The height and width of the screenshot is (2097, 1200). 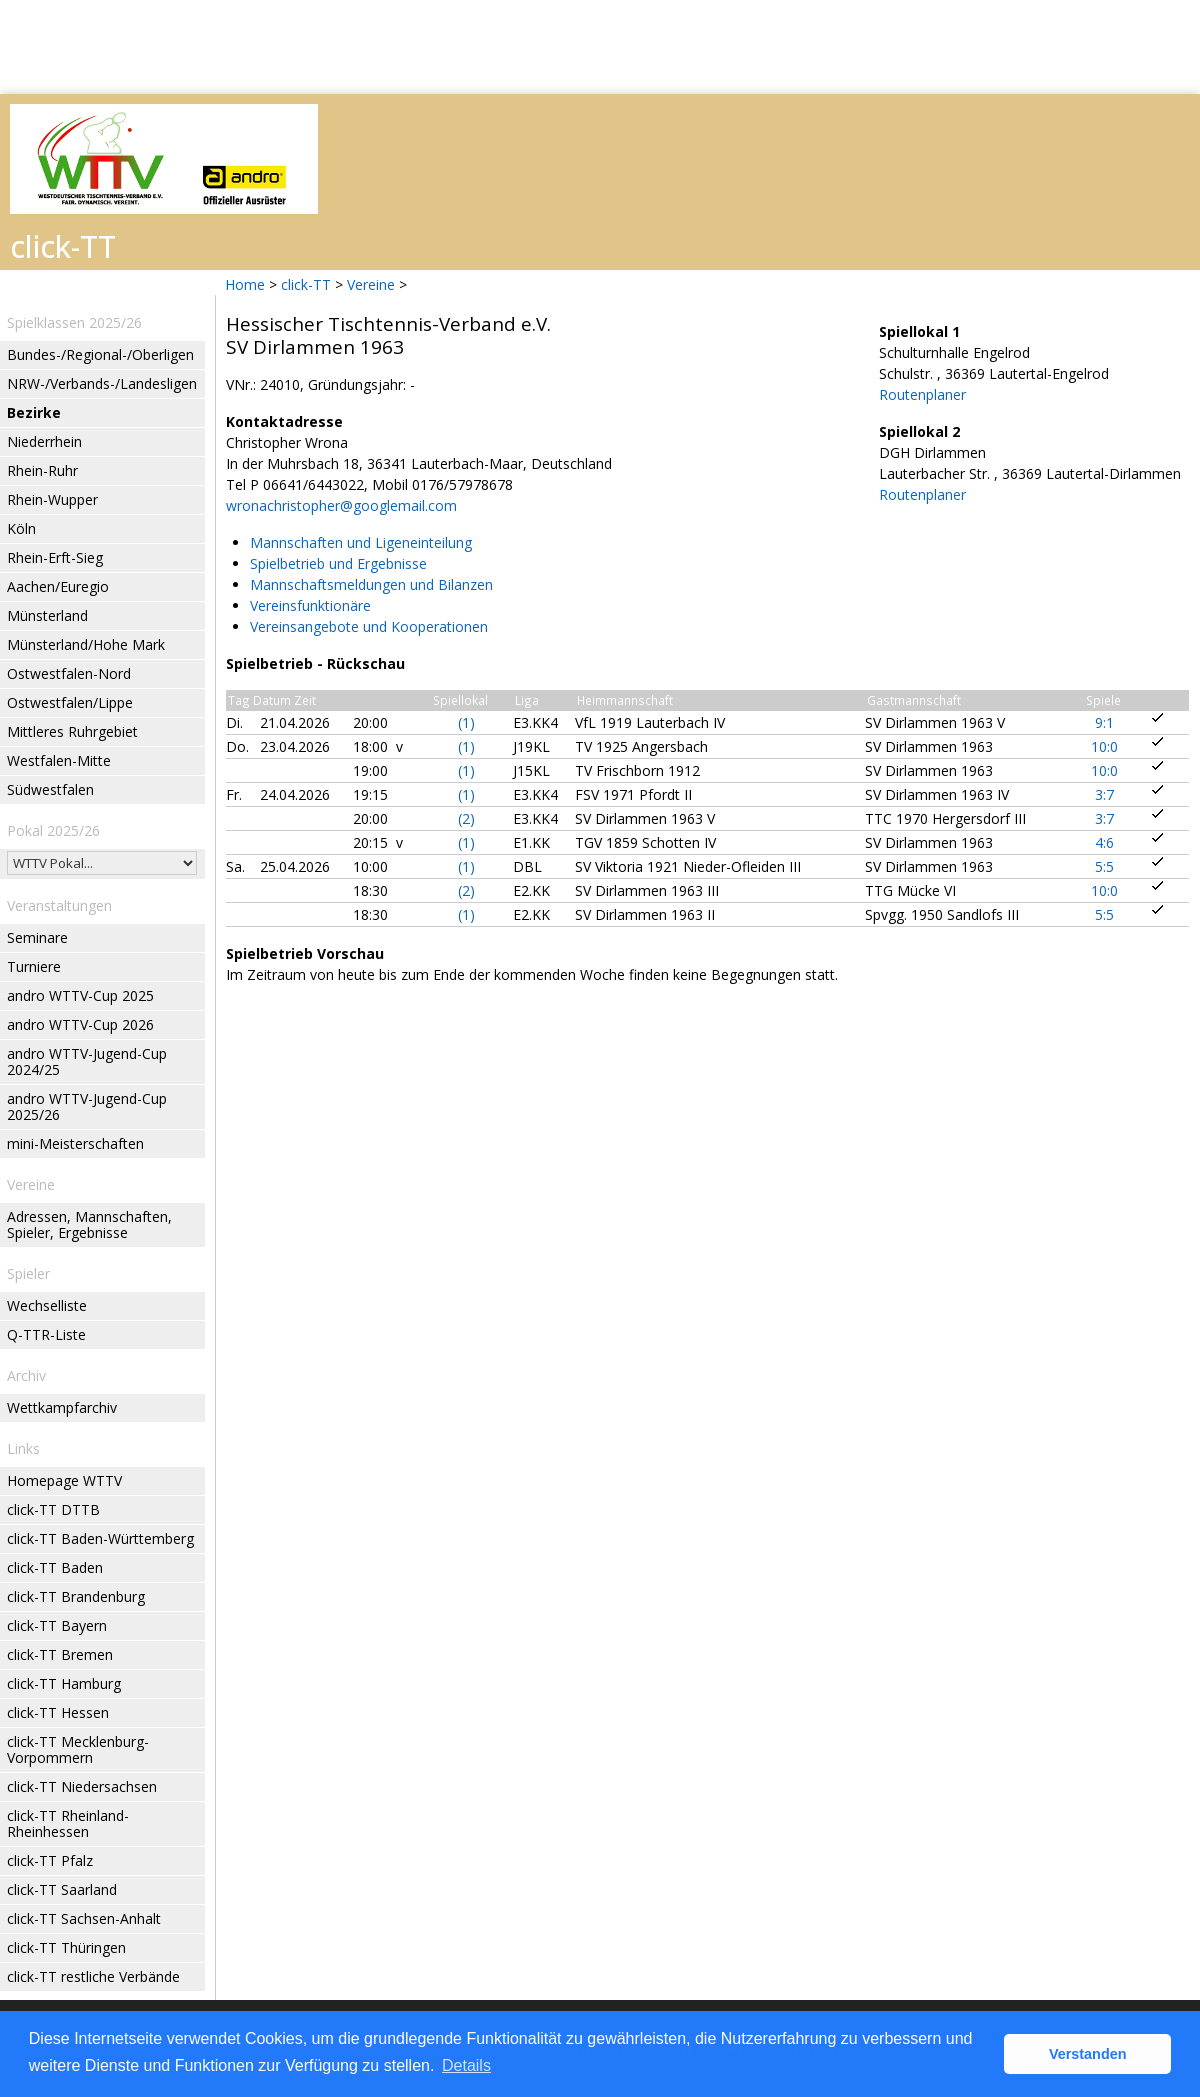 I want to click on click-TT Hamburg, so click(x=64, y=1683).